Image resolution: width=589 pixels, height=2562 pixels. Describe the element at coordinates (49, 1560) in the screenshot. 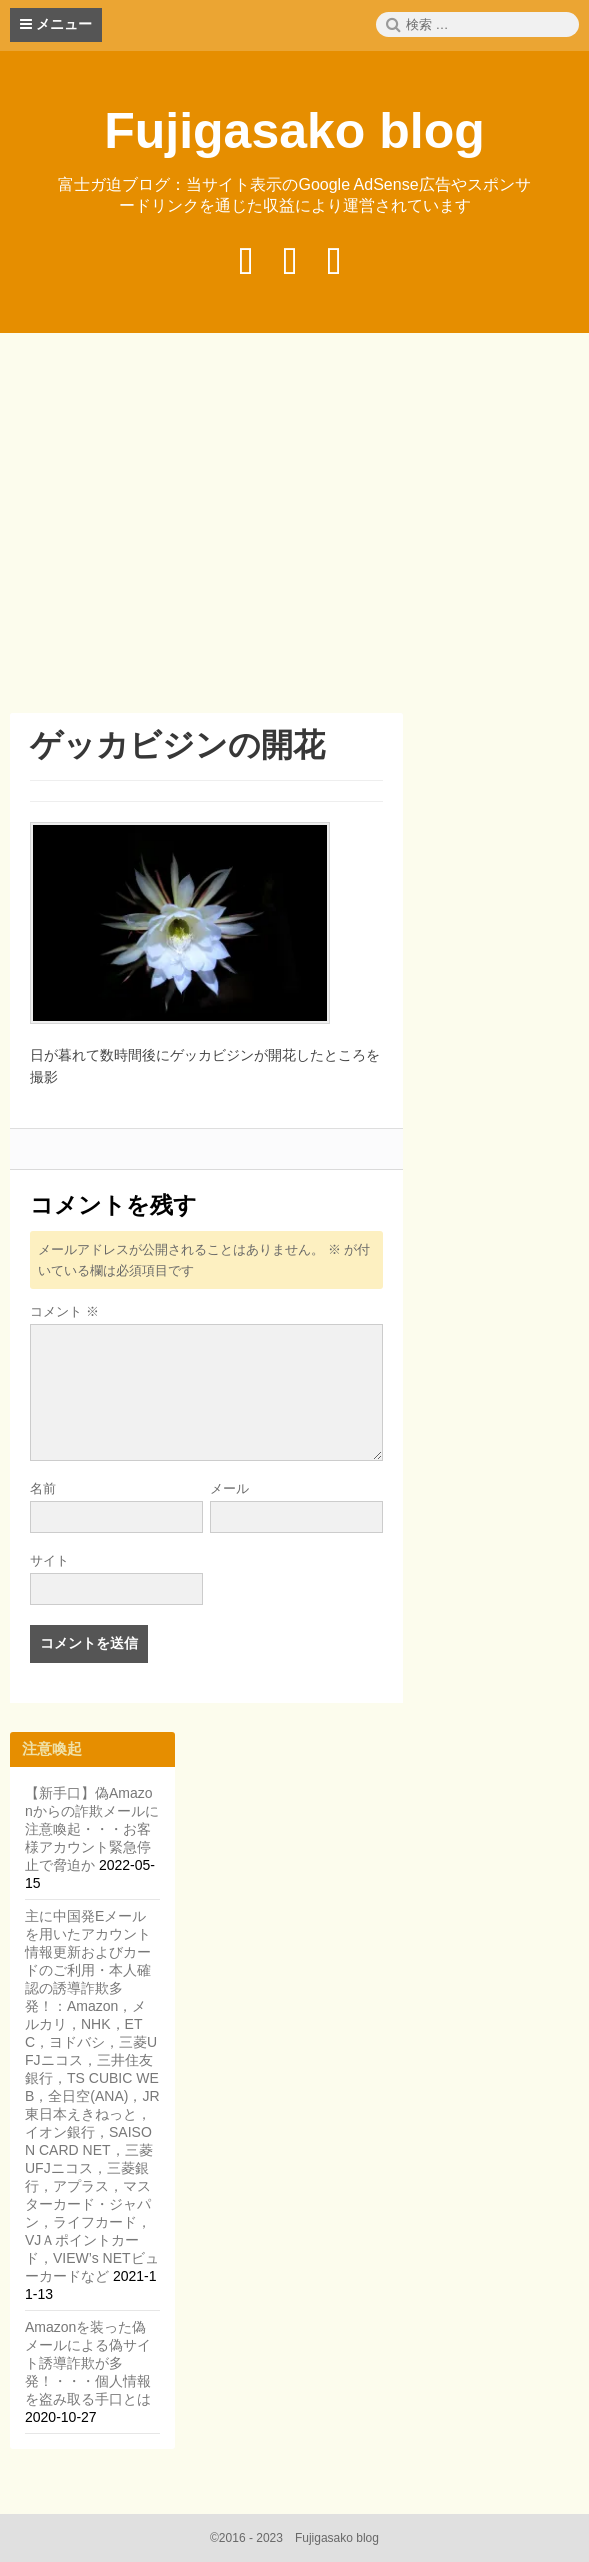

I see `サイト` at that location.